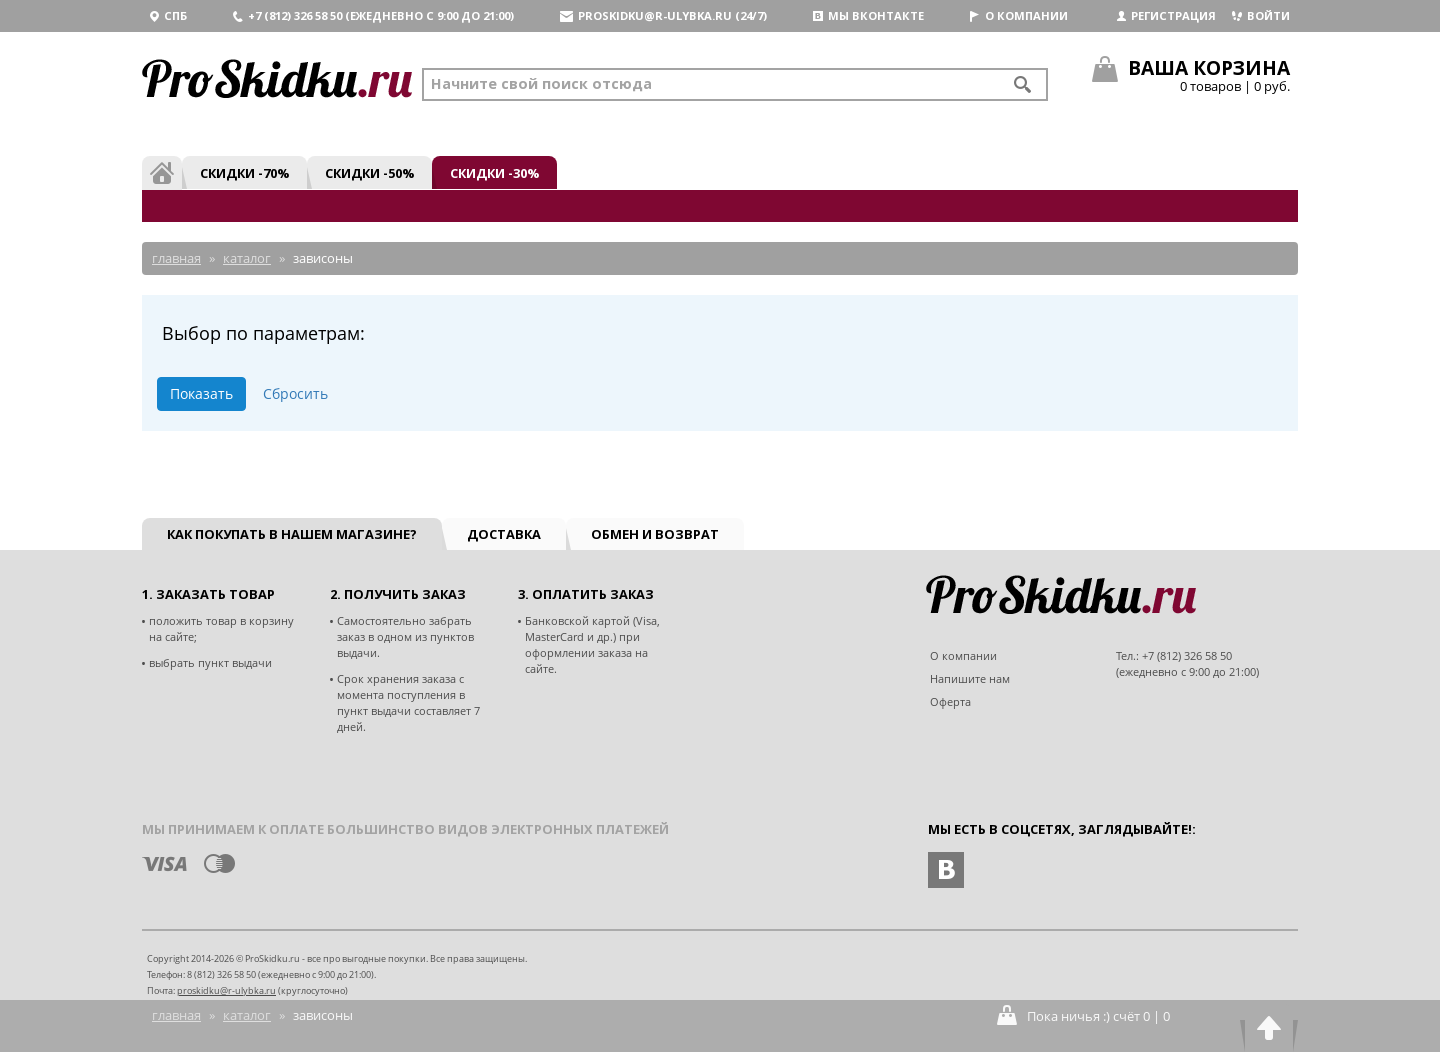 This screenshot has height=1052, width=1440. What do you see at coordinates (244, 173) in the screenshot?
I see `Скидки -70%` at bounding box center [244, 173].